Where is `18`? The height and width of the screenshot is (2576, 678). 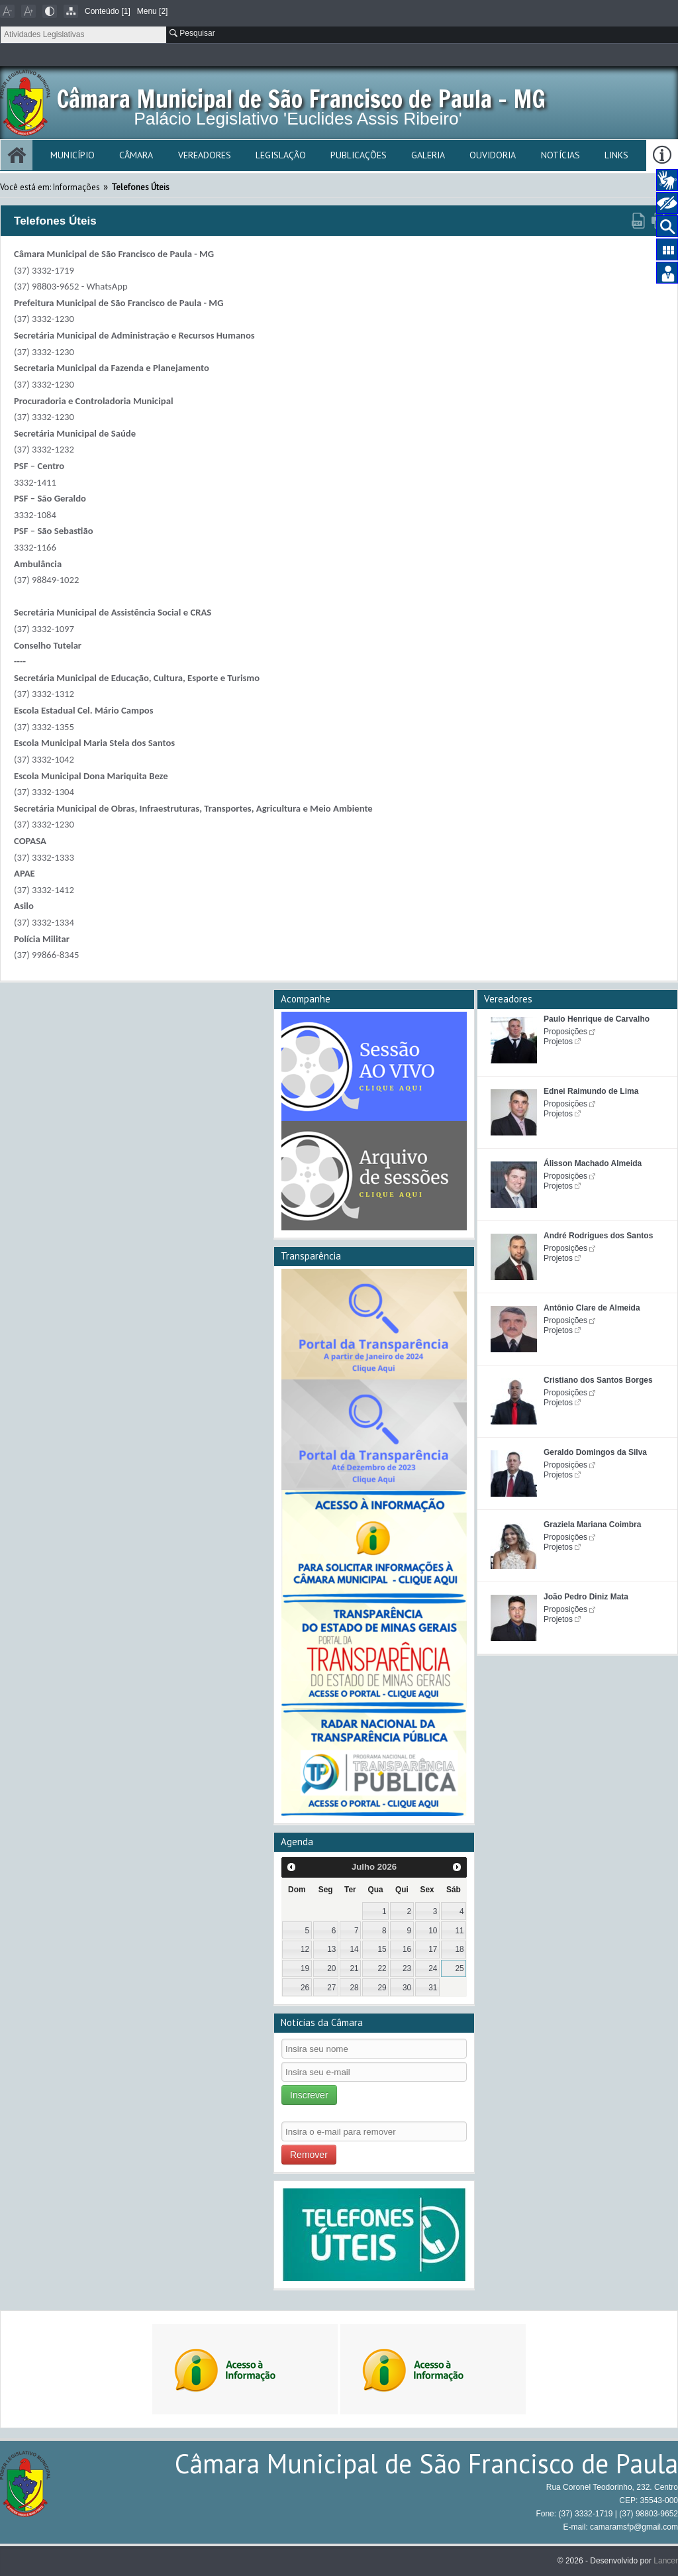
18 is located at coordinates (459, 1949).